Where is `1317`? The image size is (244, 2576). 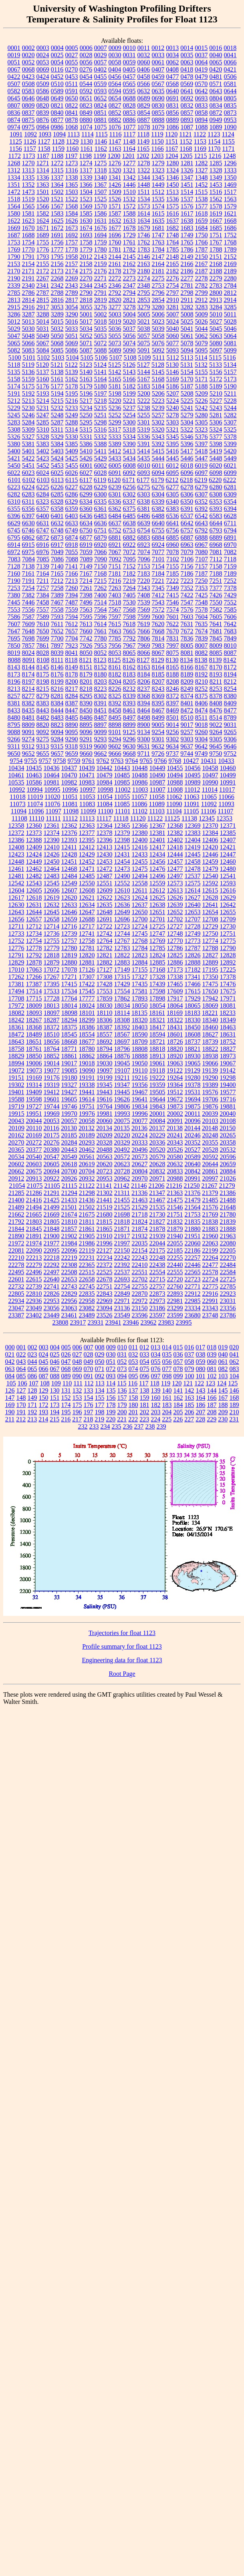 1317 is located at coordinates (86, 170).